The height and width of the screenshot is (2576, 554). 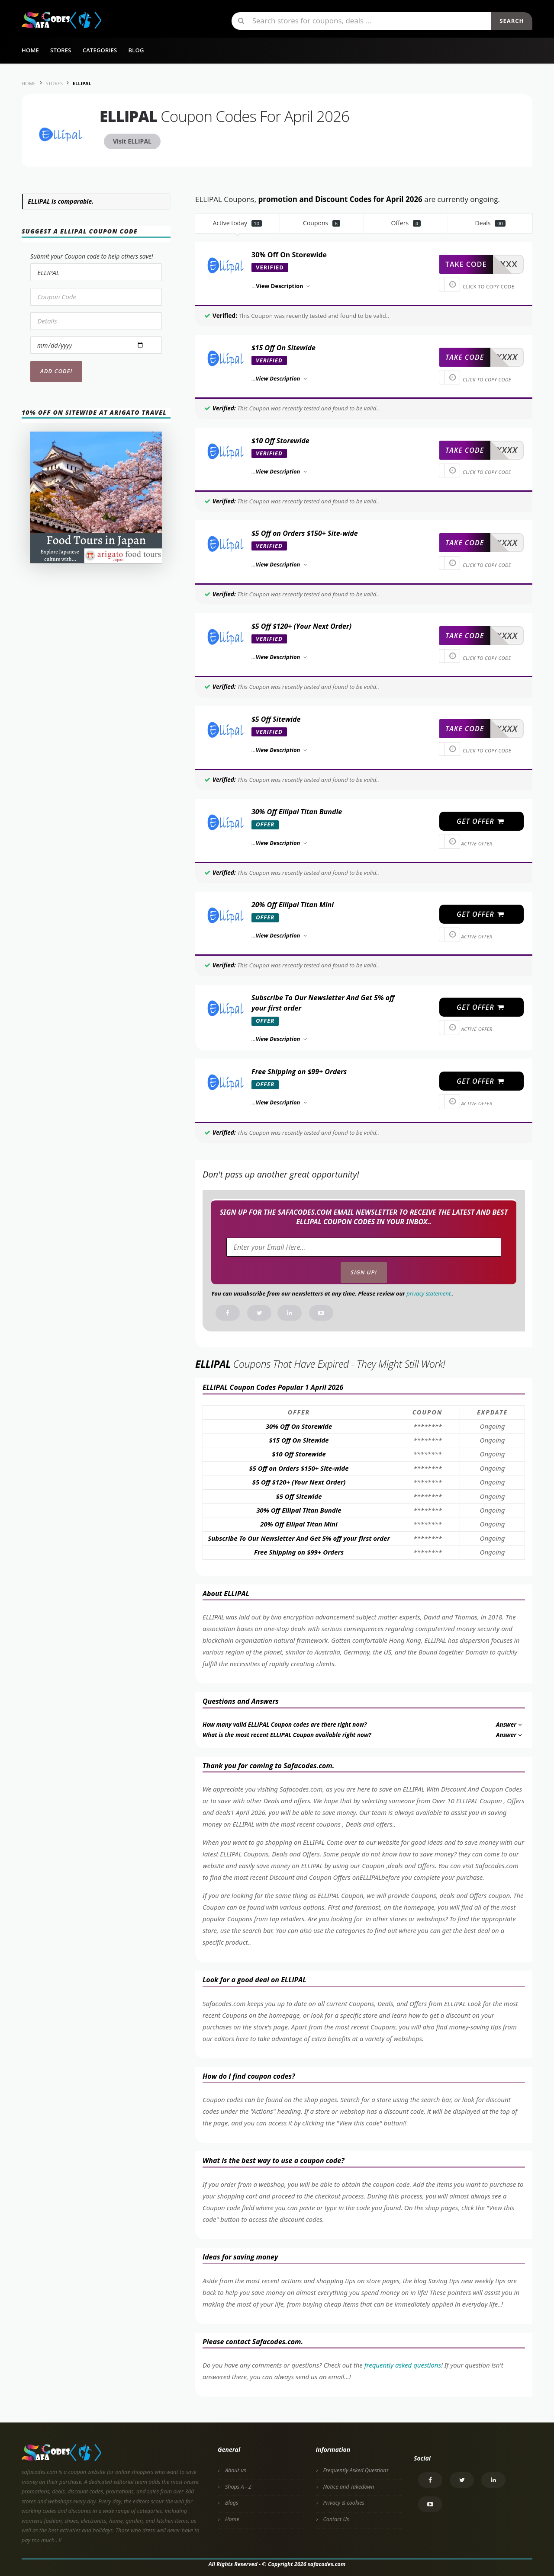 I want to click on Frequently Asked Questions, so click(x=356, y=2470).